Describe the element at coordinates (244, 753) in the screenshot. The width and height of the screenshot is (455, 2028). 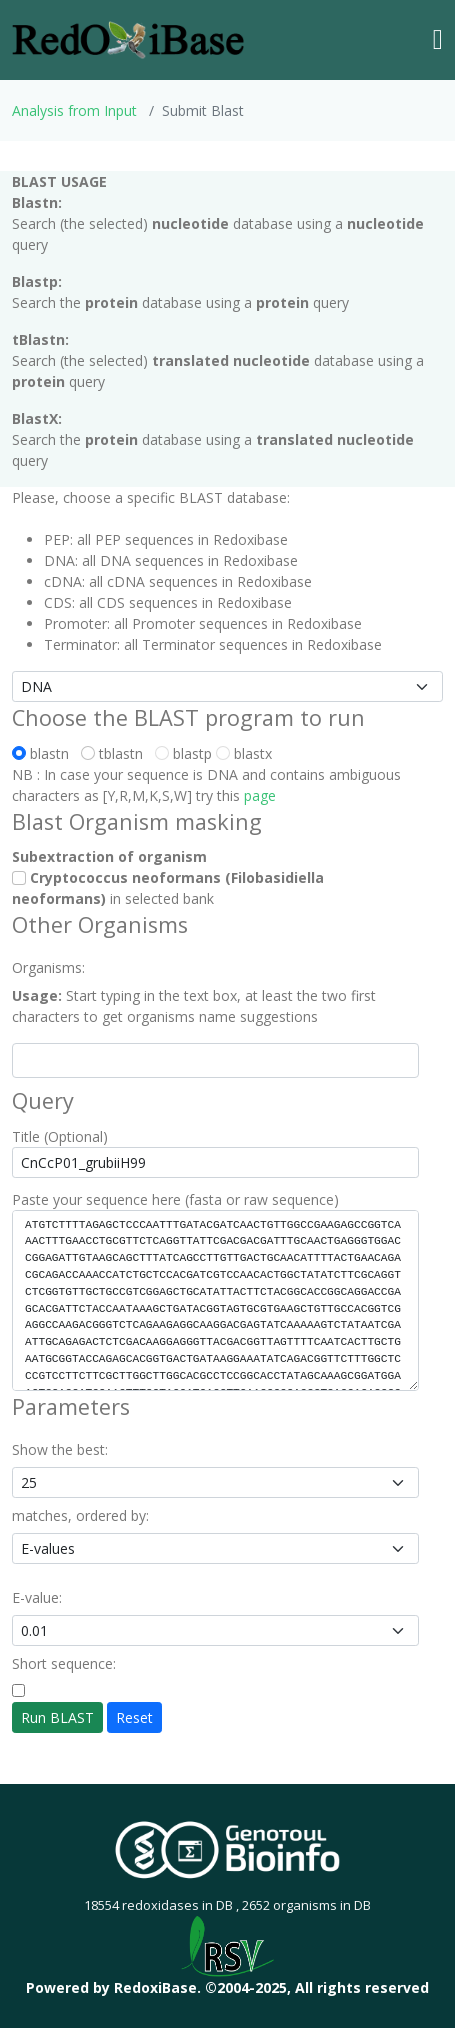
I see `blastx` at that location.